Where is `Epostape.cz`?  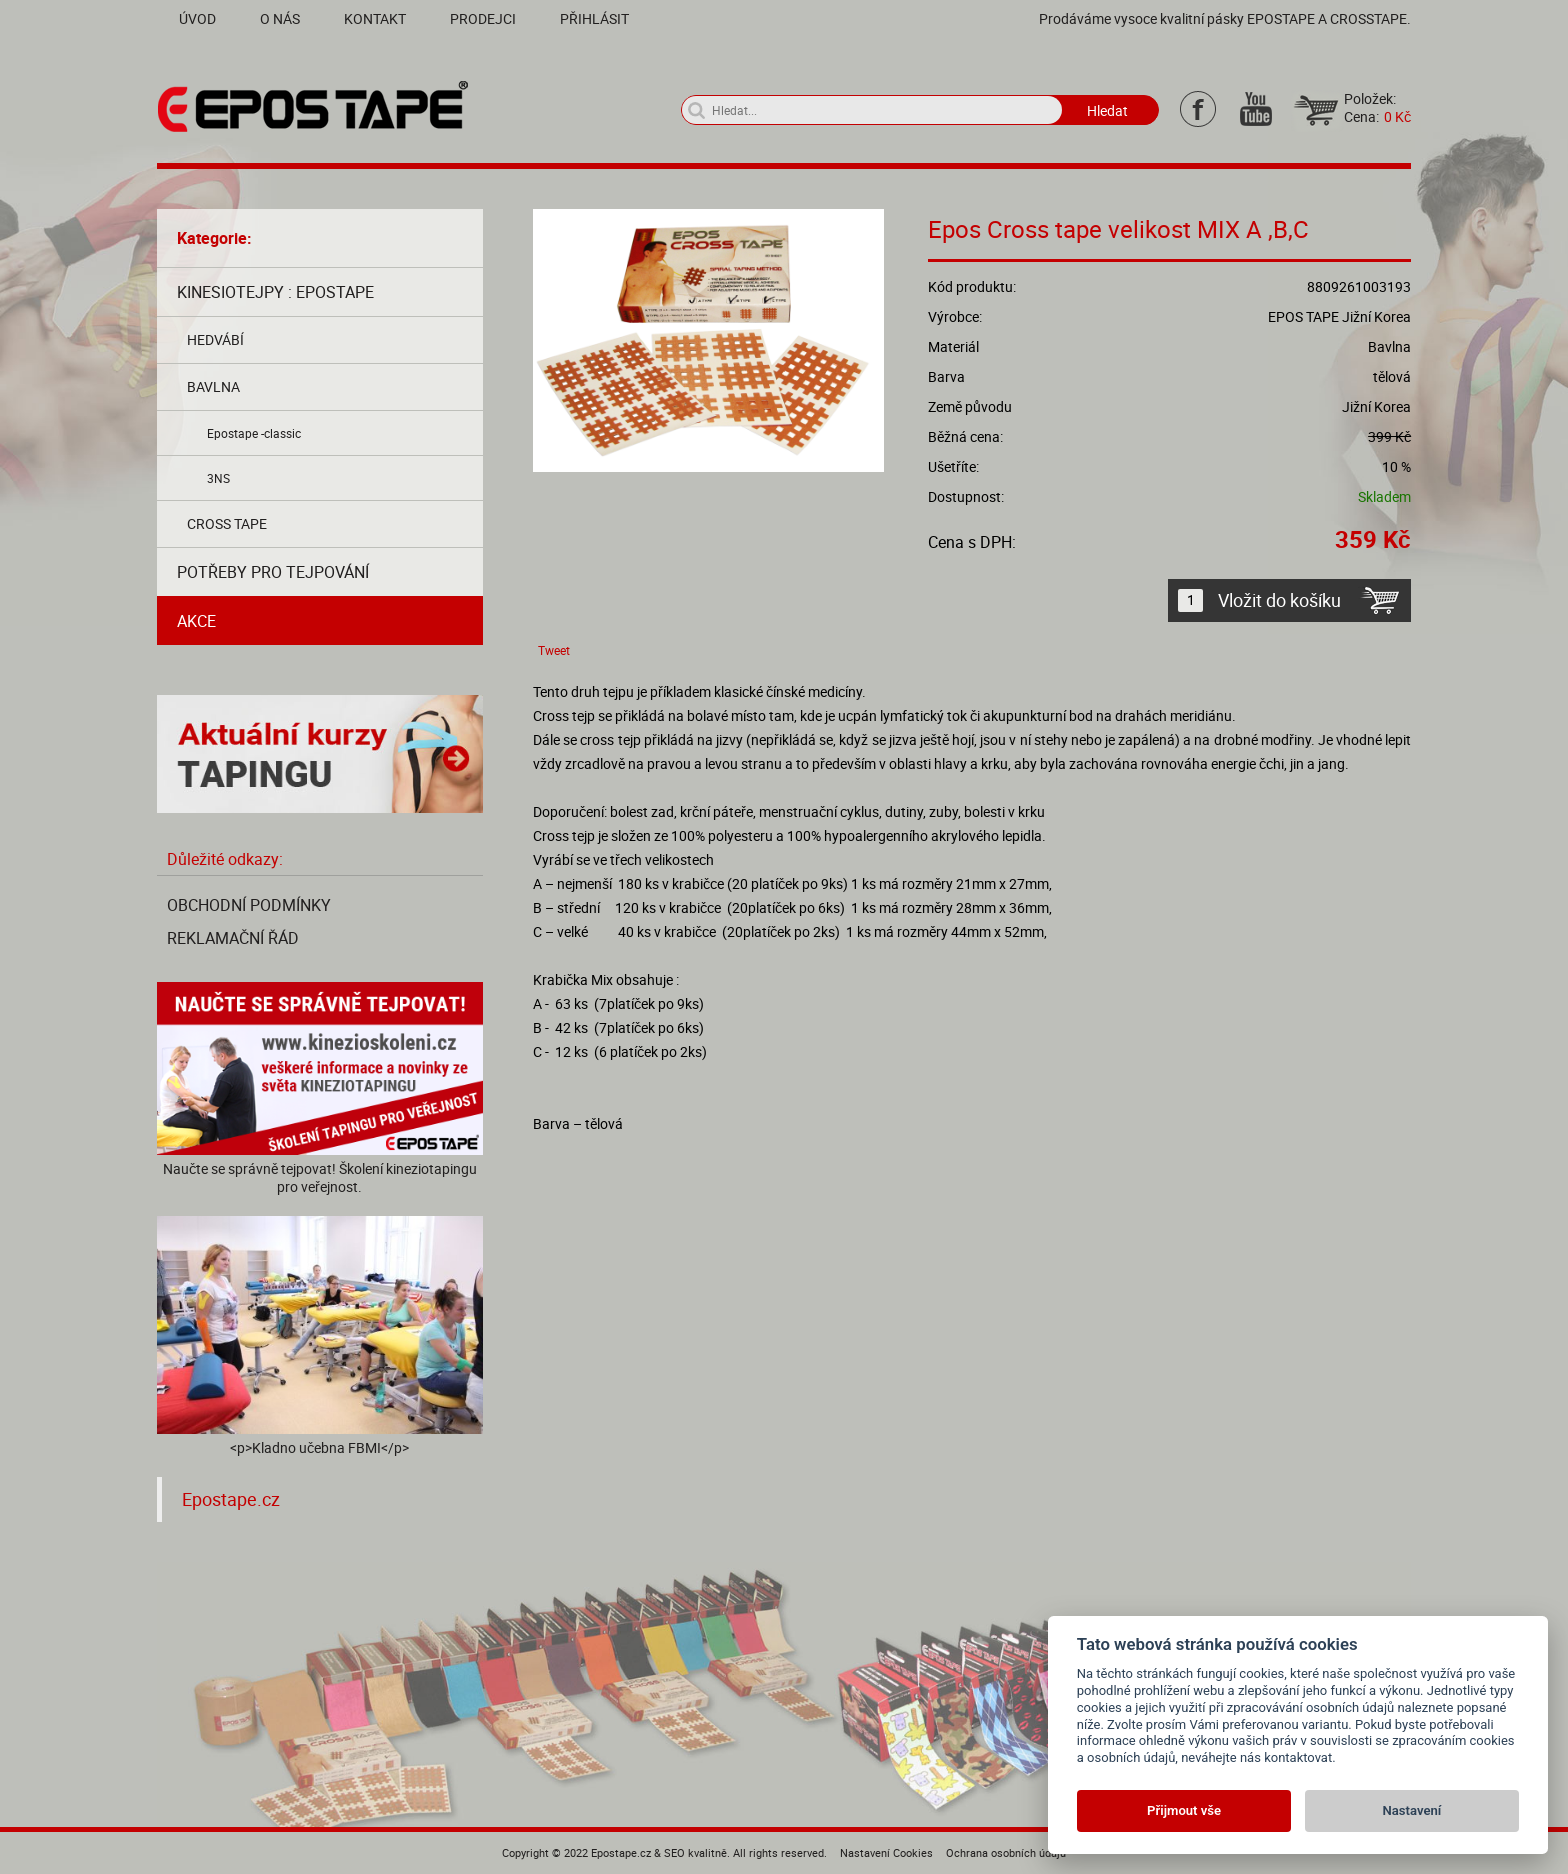 Epostape.cz is located at coordinates (231, 1499).